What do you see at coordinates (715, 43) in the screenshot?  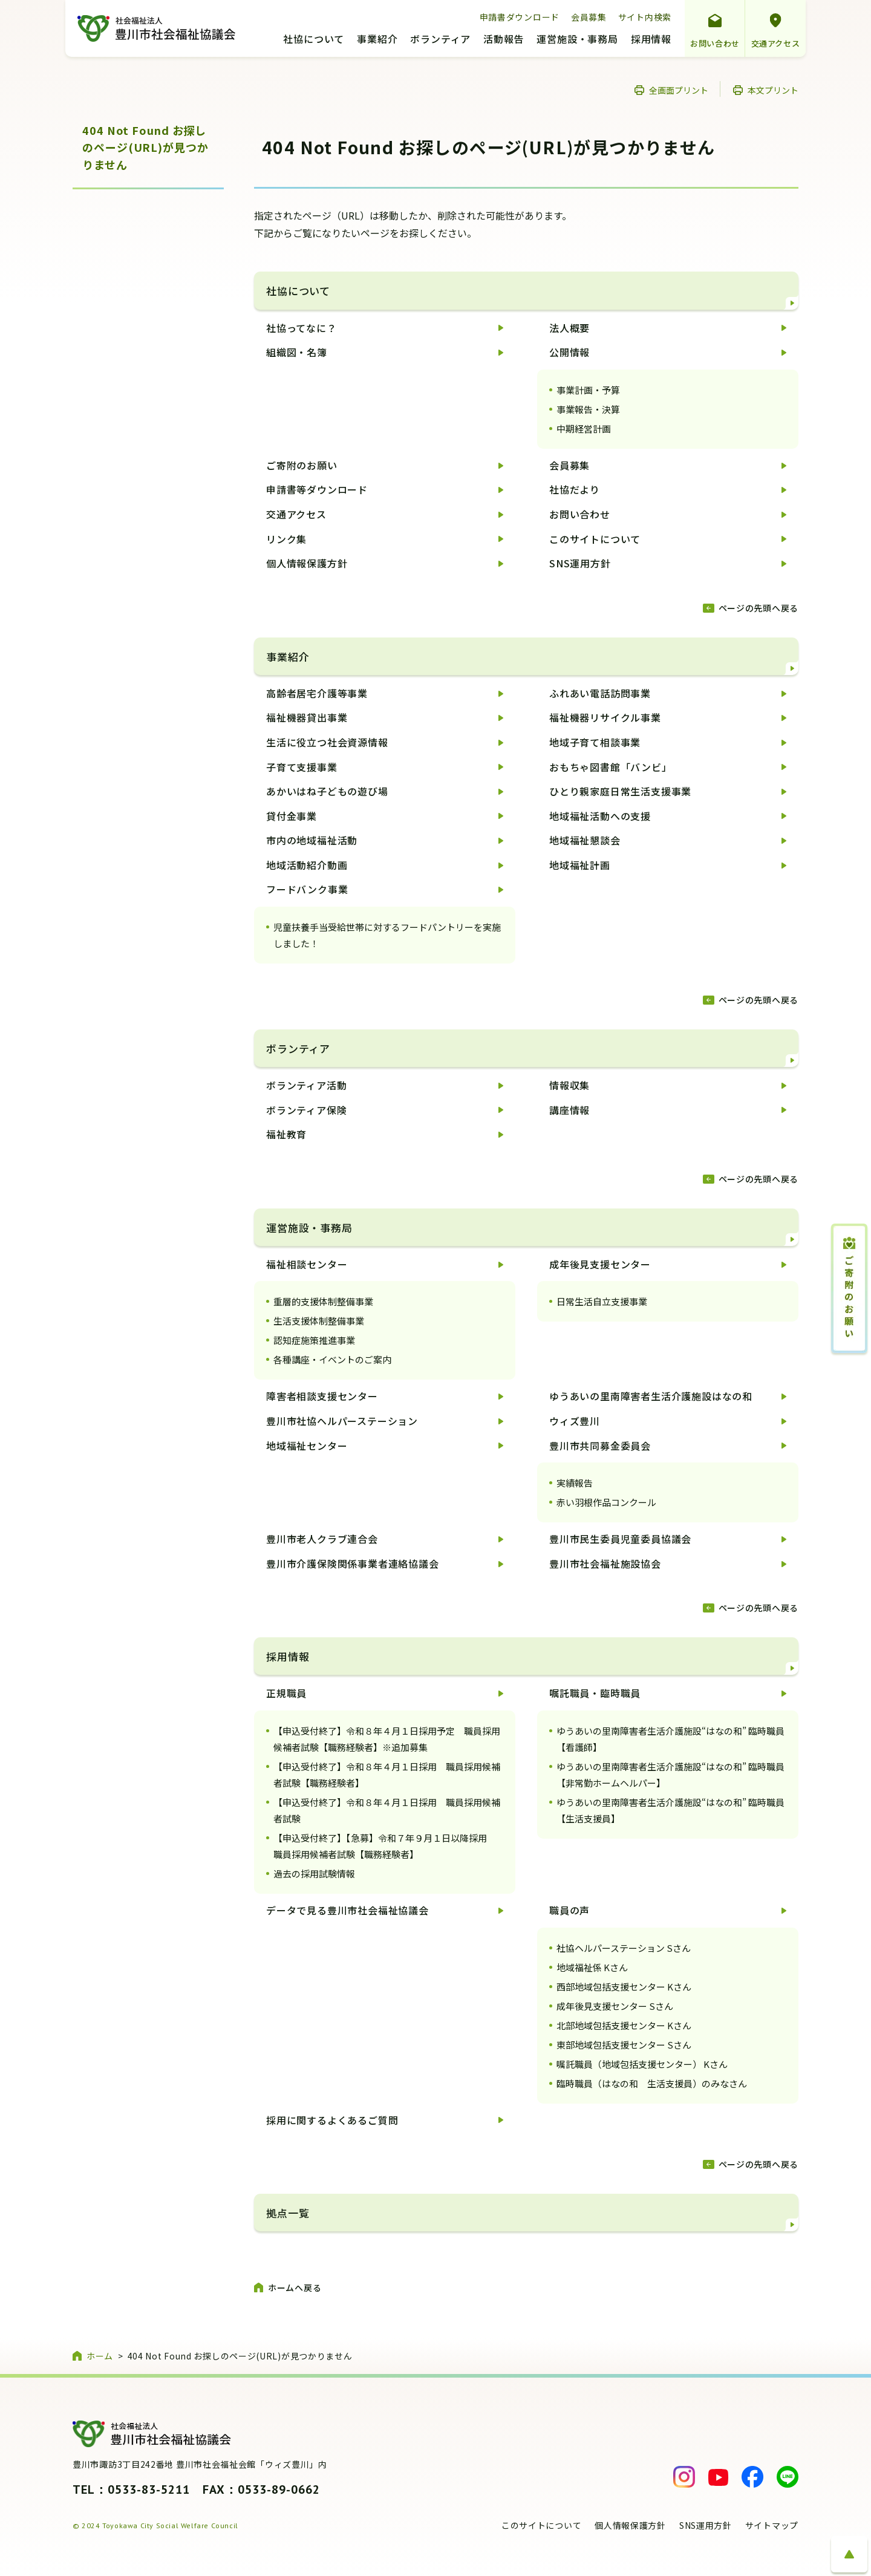 I see `お問い合わせ` at bounding box center [715, 43].